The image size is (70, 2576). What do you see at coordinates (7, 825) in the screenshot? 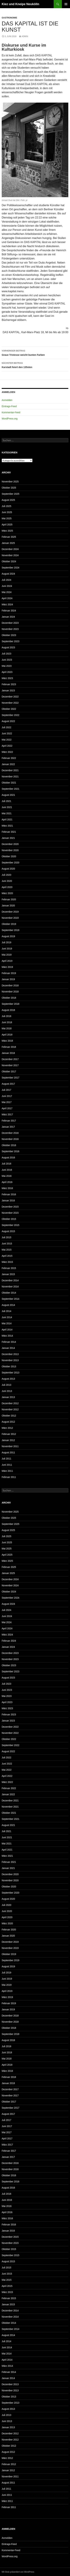
I see `März 2021` at bounding box center [7, 825].